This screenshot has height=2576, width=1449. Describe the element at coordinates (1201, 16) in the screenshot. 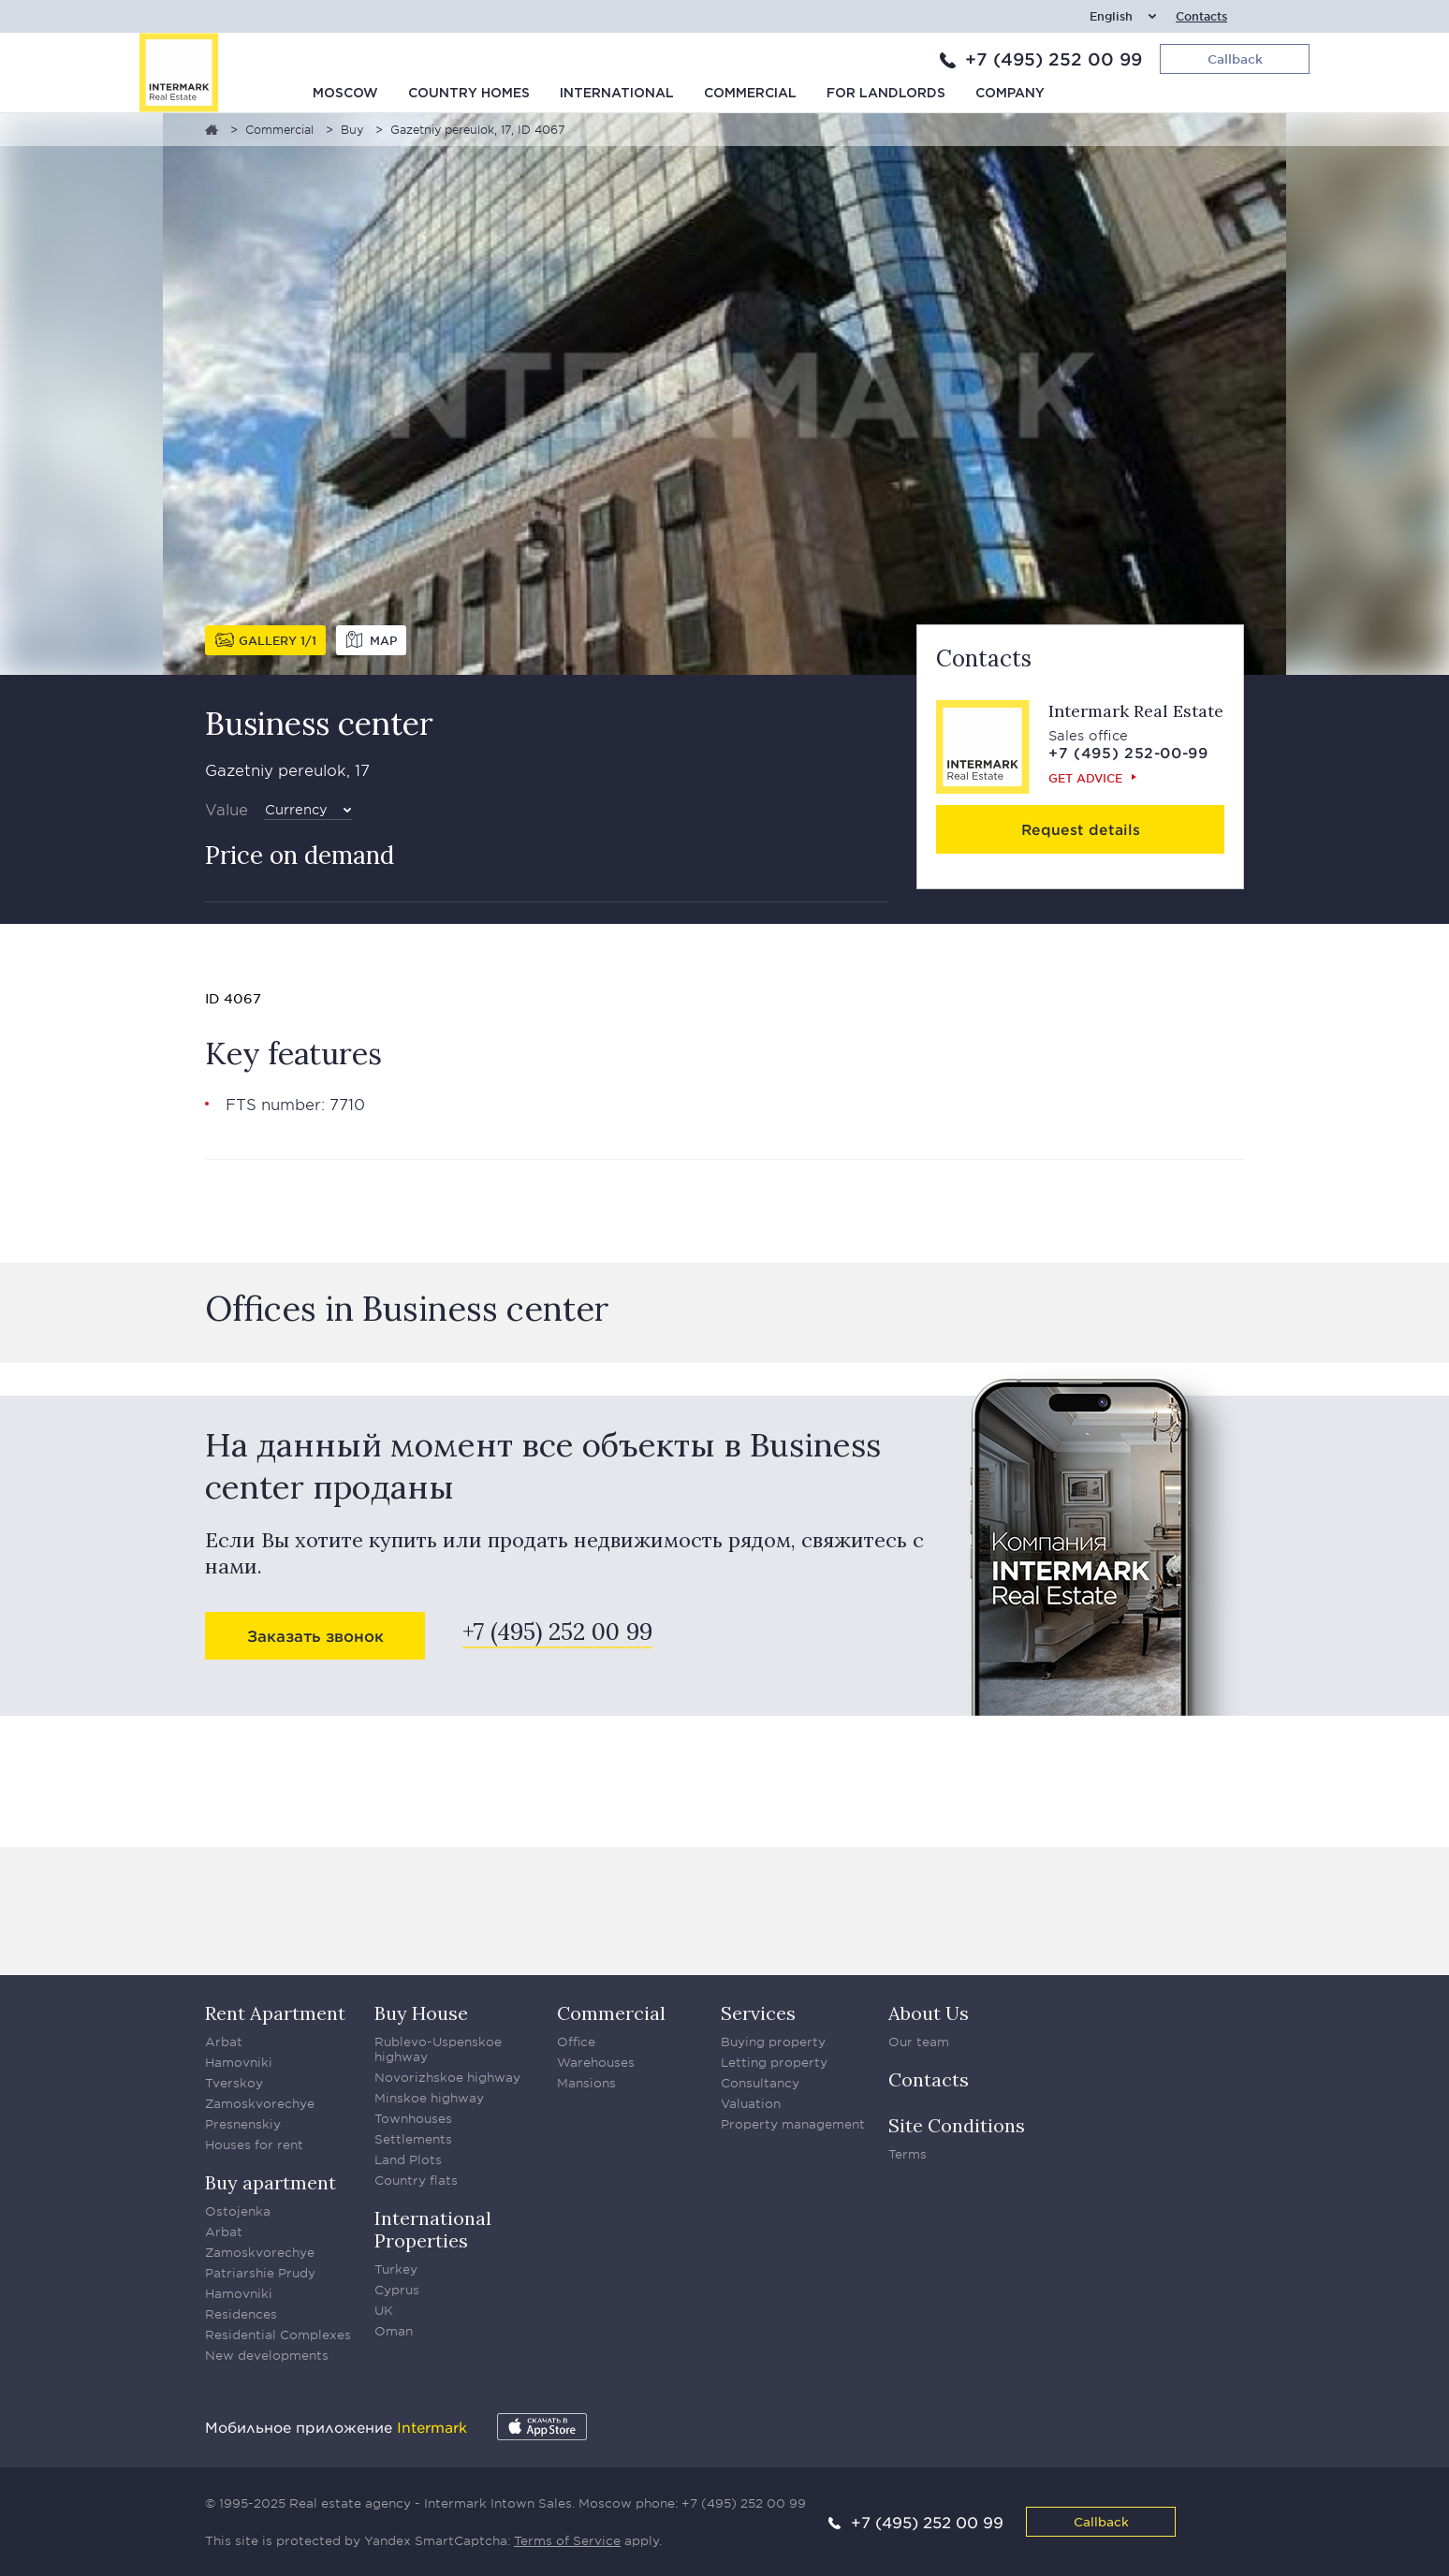

I see `Contacts` at that location.